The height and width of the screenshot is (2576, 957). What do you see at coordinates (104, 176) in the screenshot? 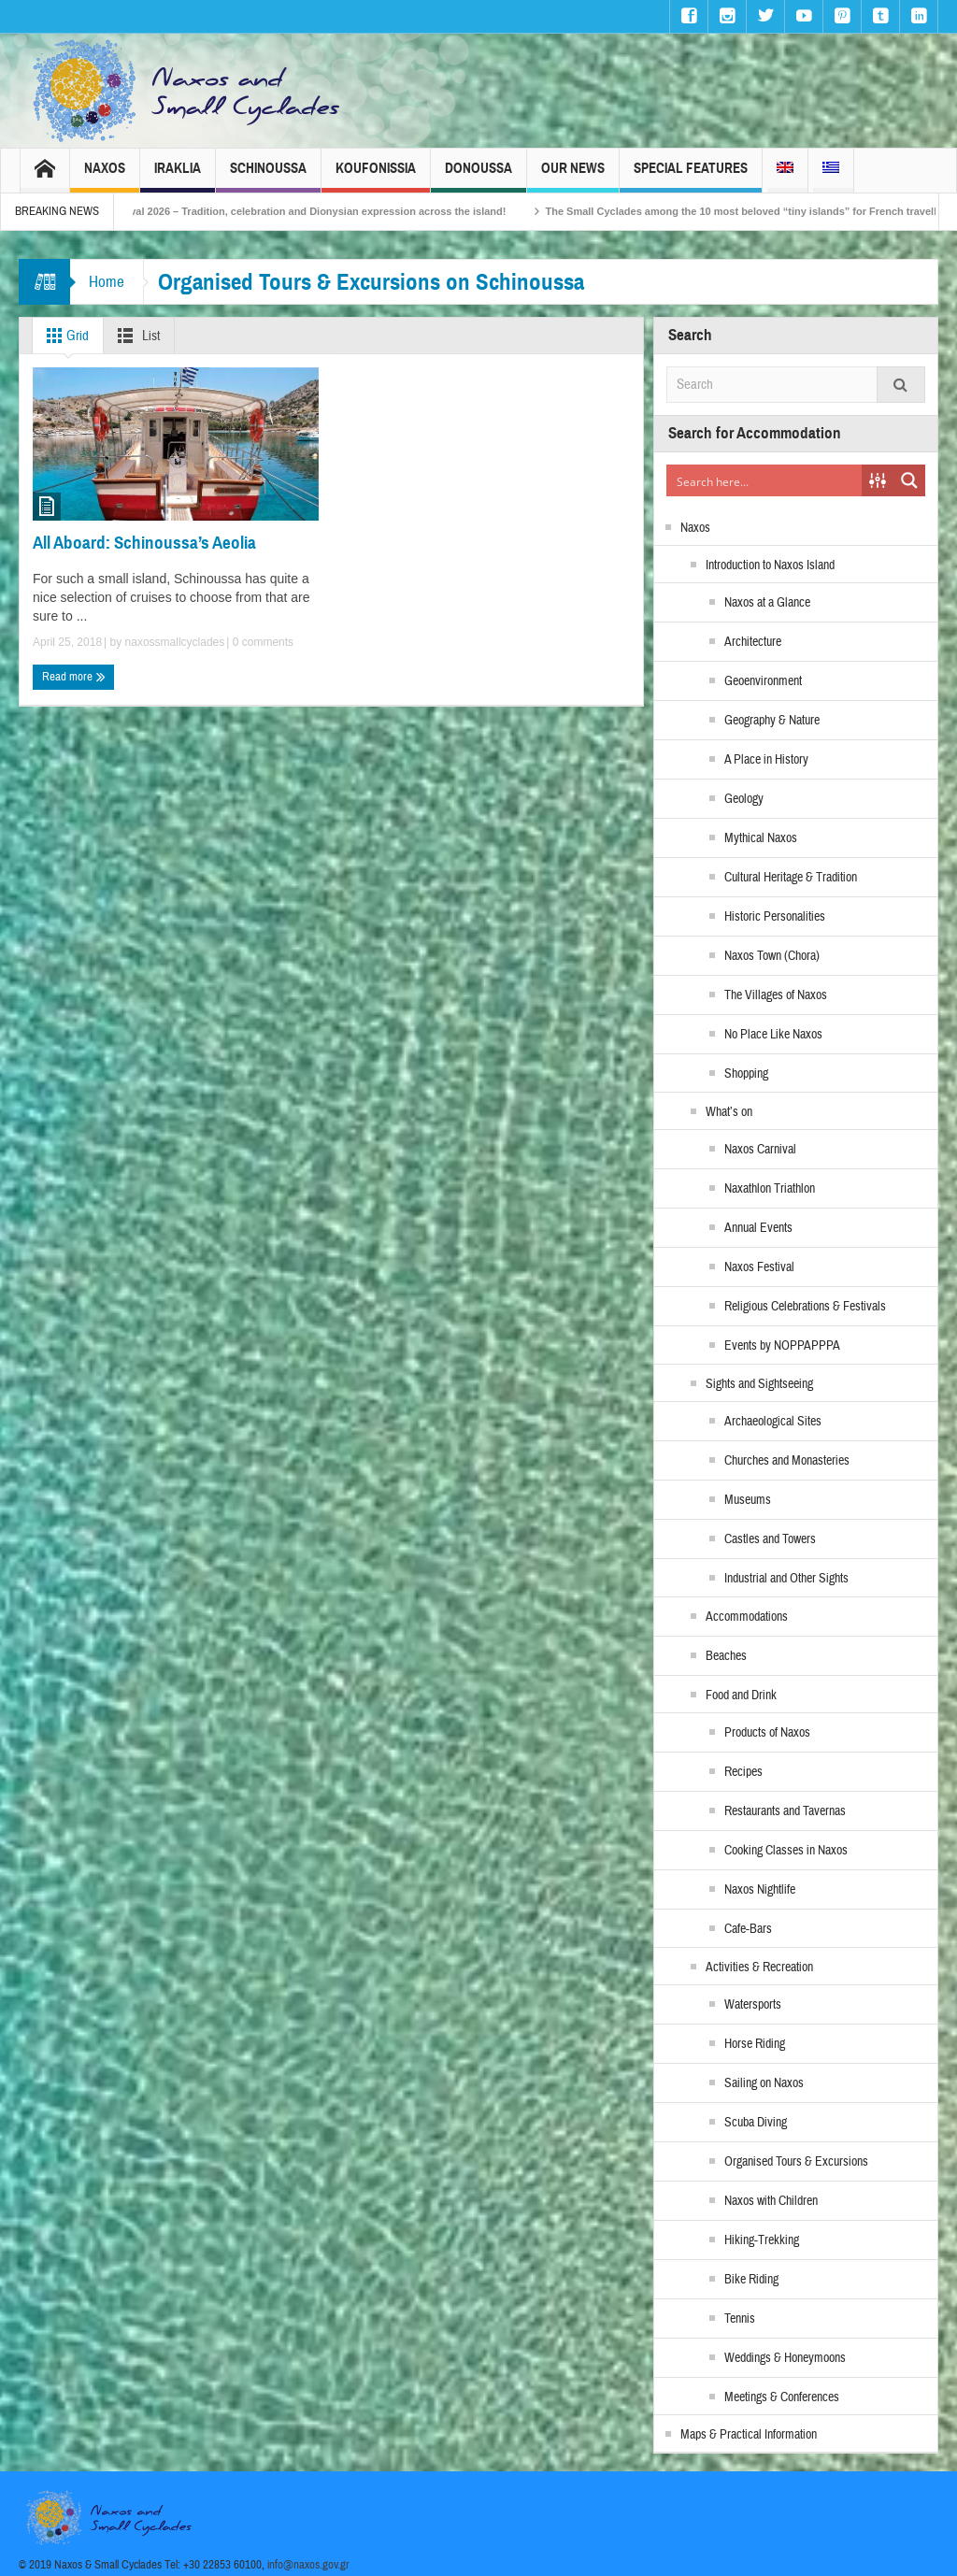
I see `Naxos` at bounding box center [104, 176].